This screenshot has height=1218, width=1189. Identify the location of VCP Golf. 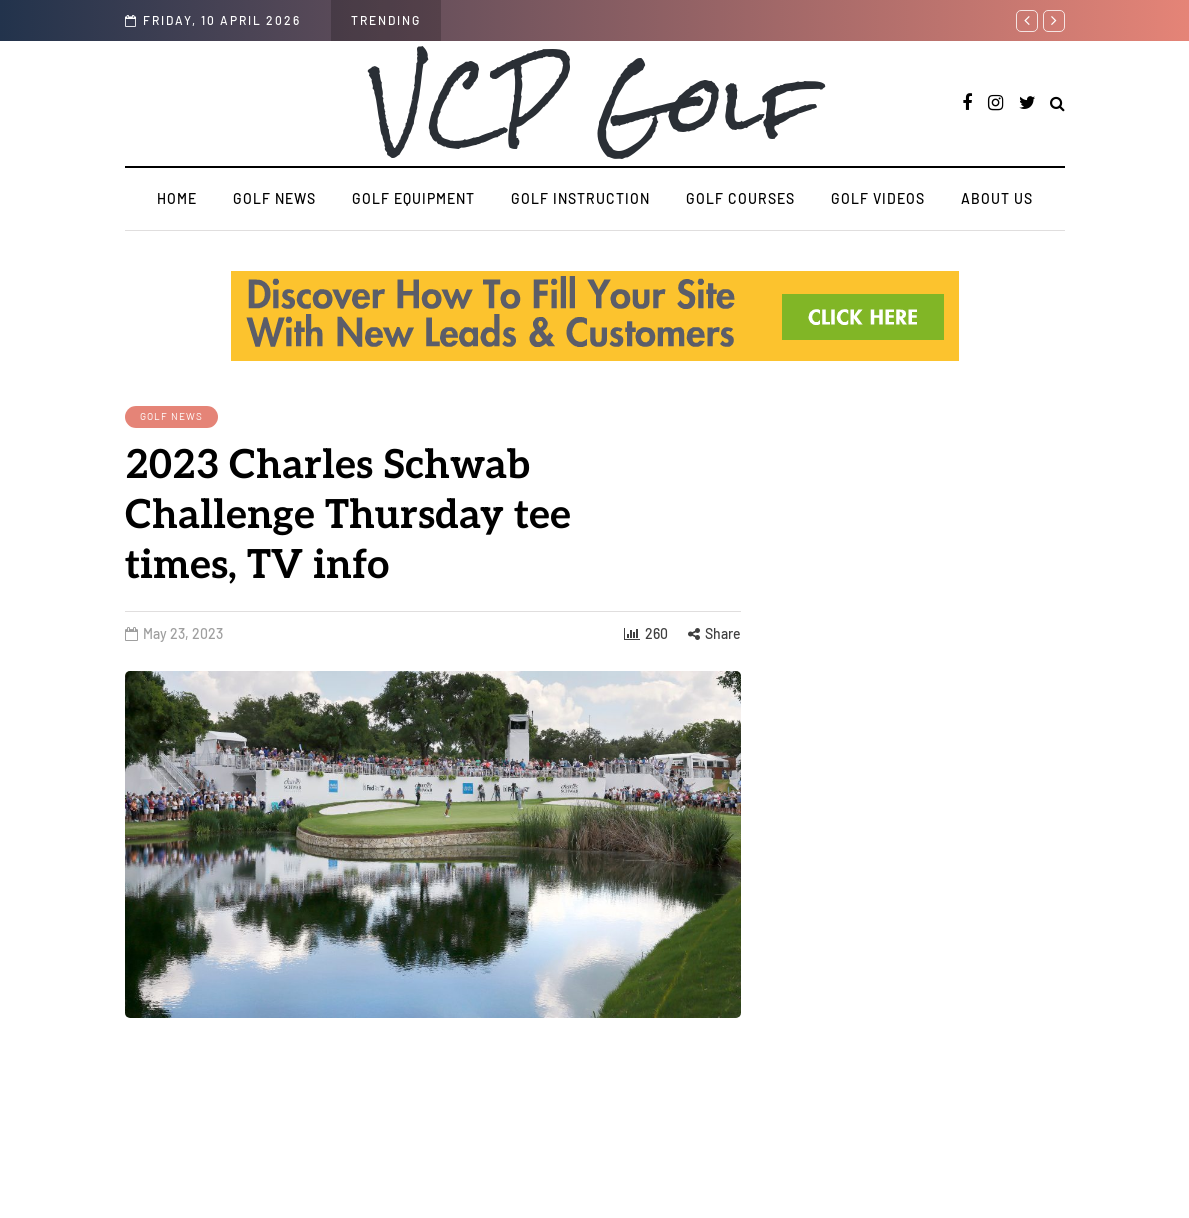
(595, 103).